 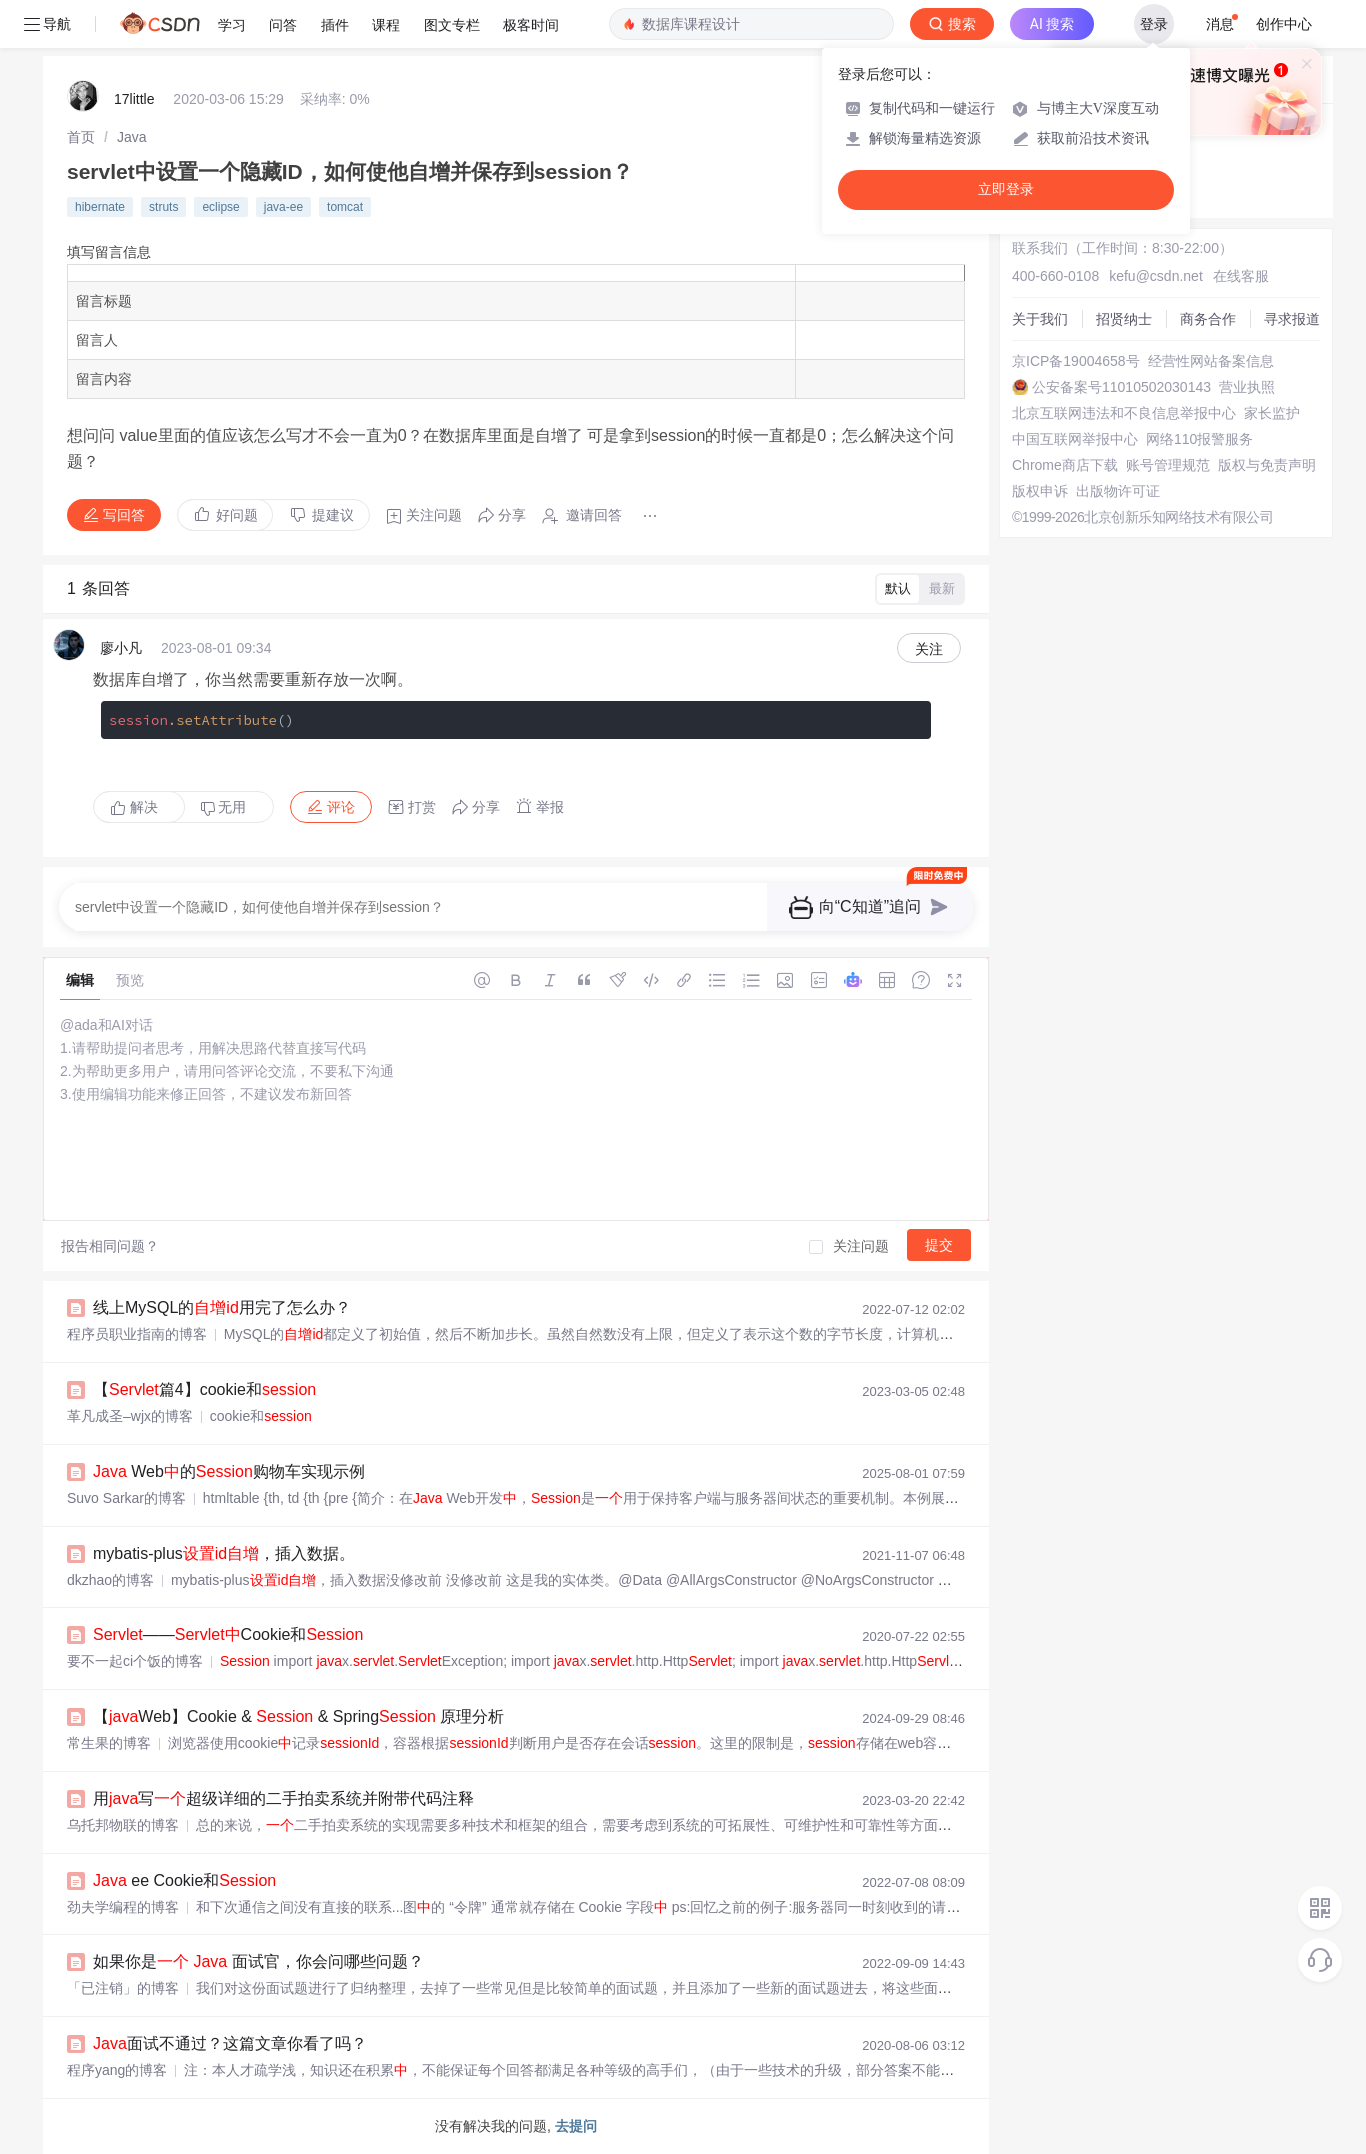 What do you see at coordinates (110, 1580) in the screenshot?
I see `dkzhao的博客` at bounding box center [110, 1580].